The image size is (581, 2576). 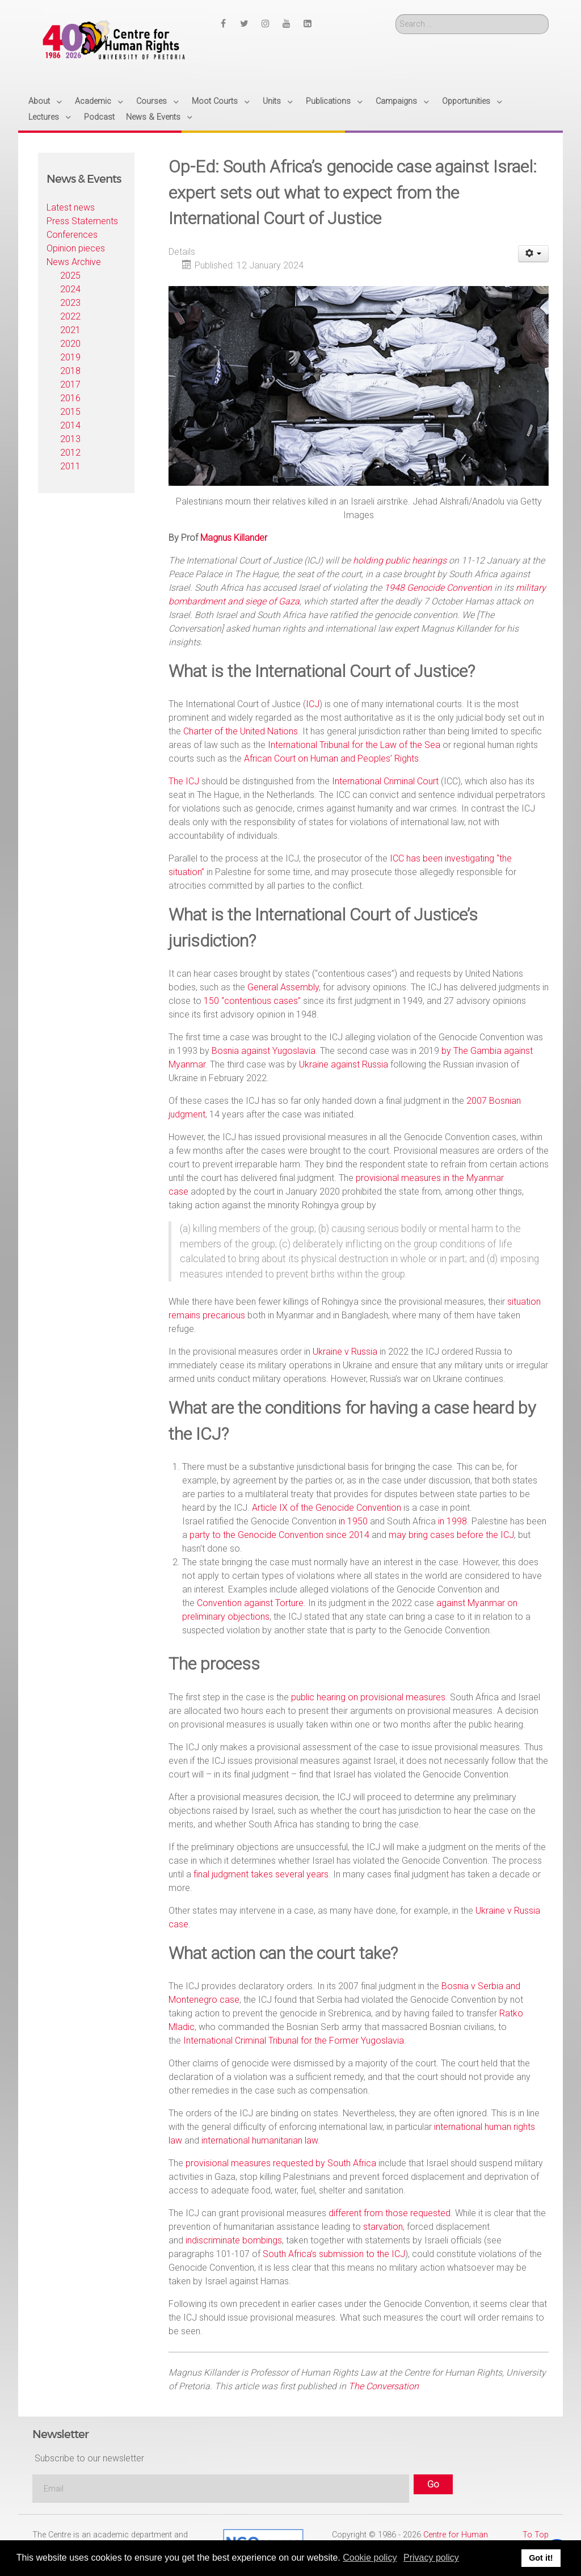 I want to click on 2014, so click(x=70, y=425).